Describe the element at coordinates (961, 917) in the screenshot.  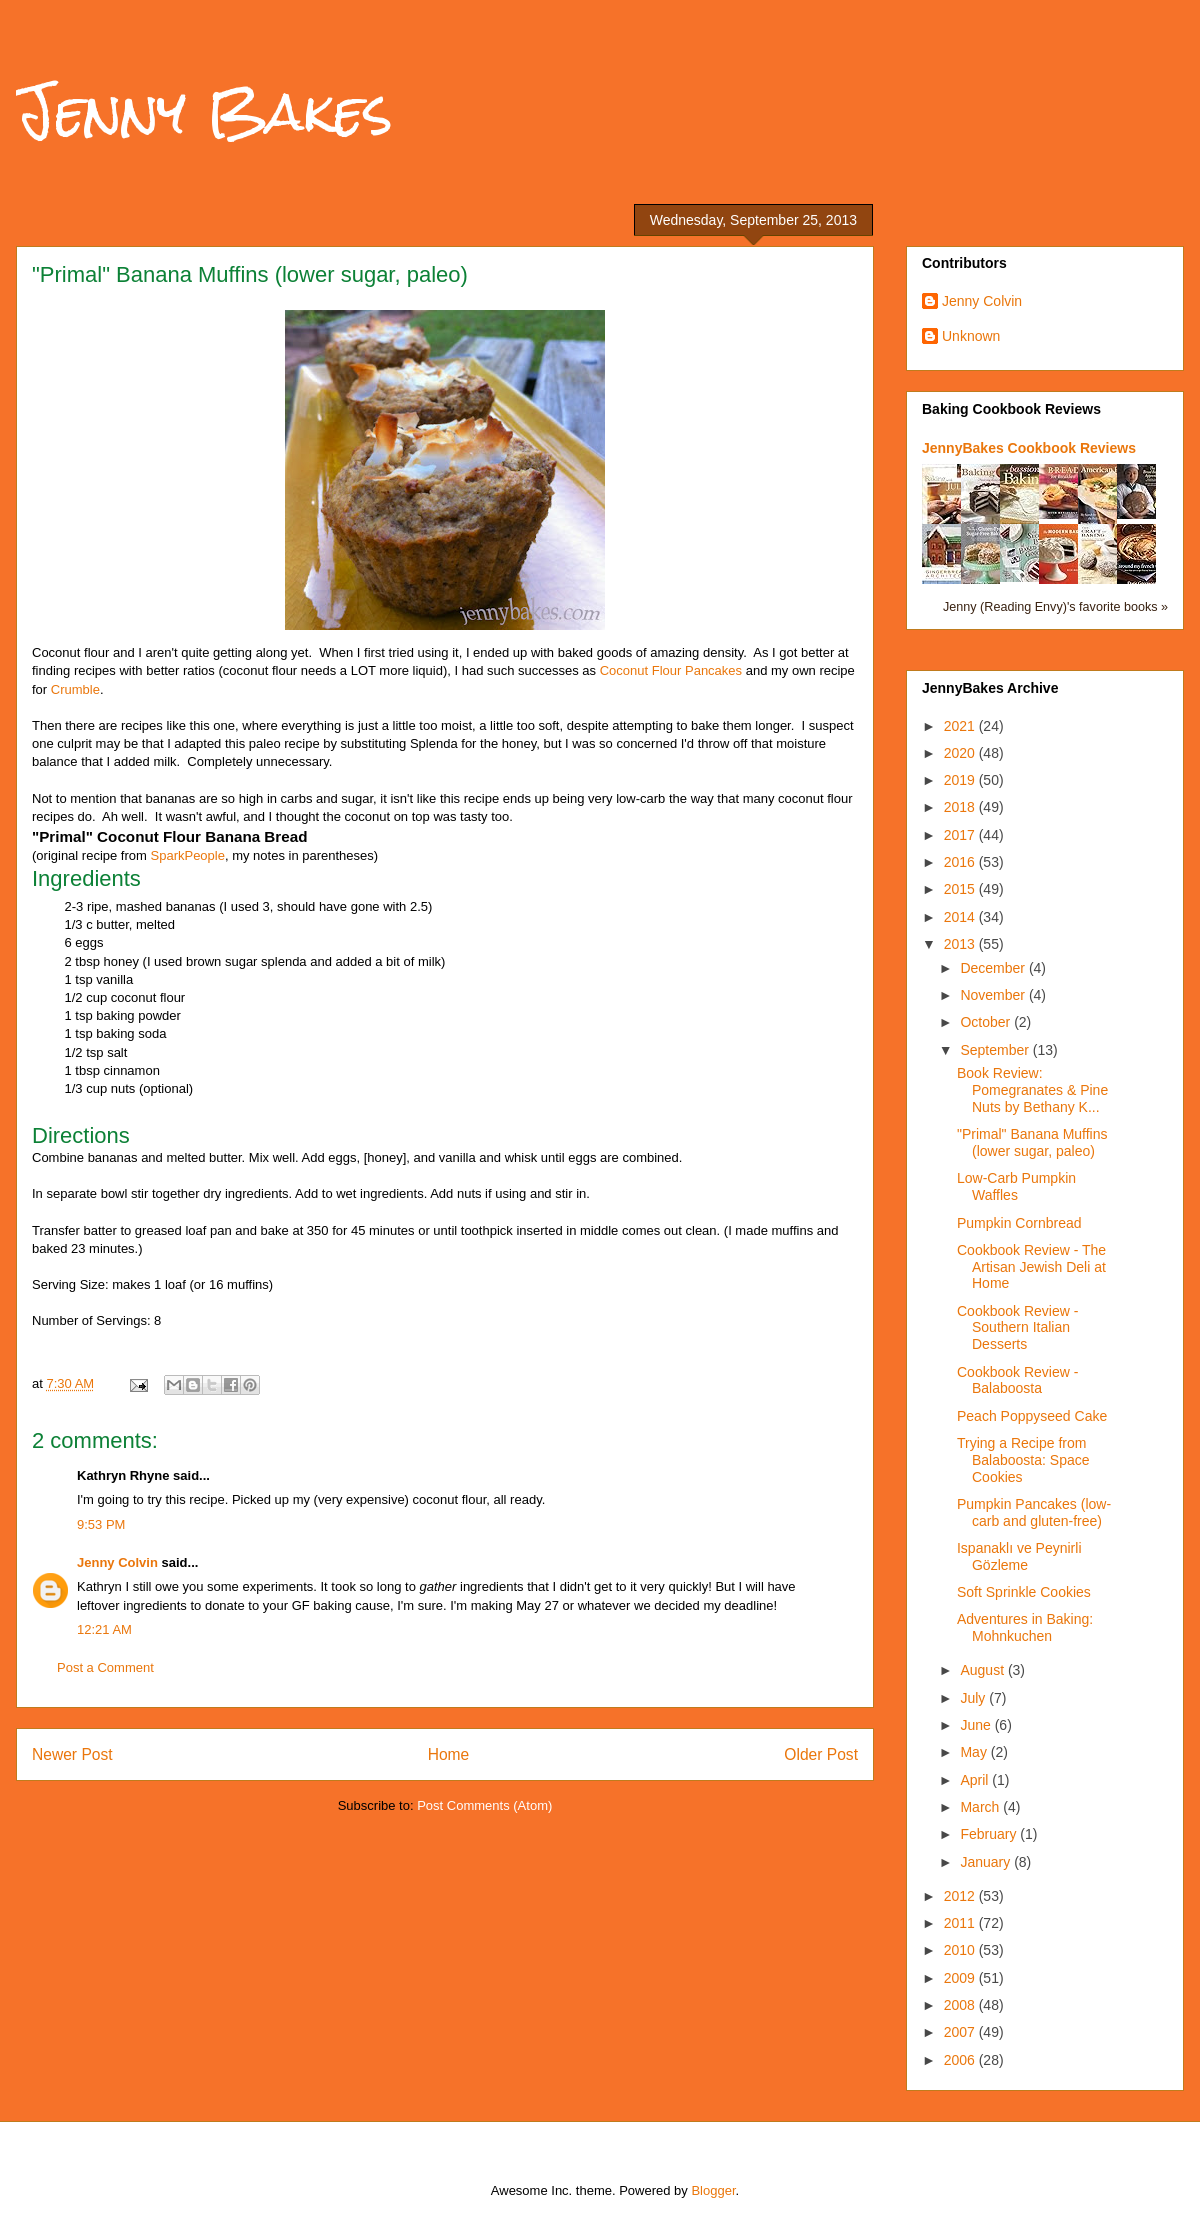
I see `2014` at that location.